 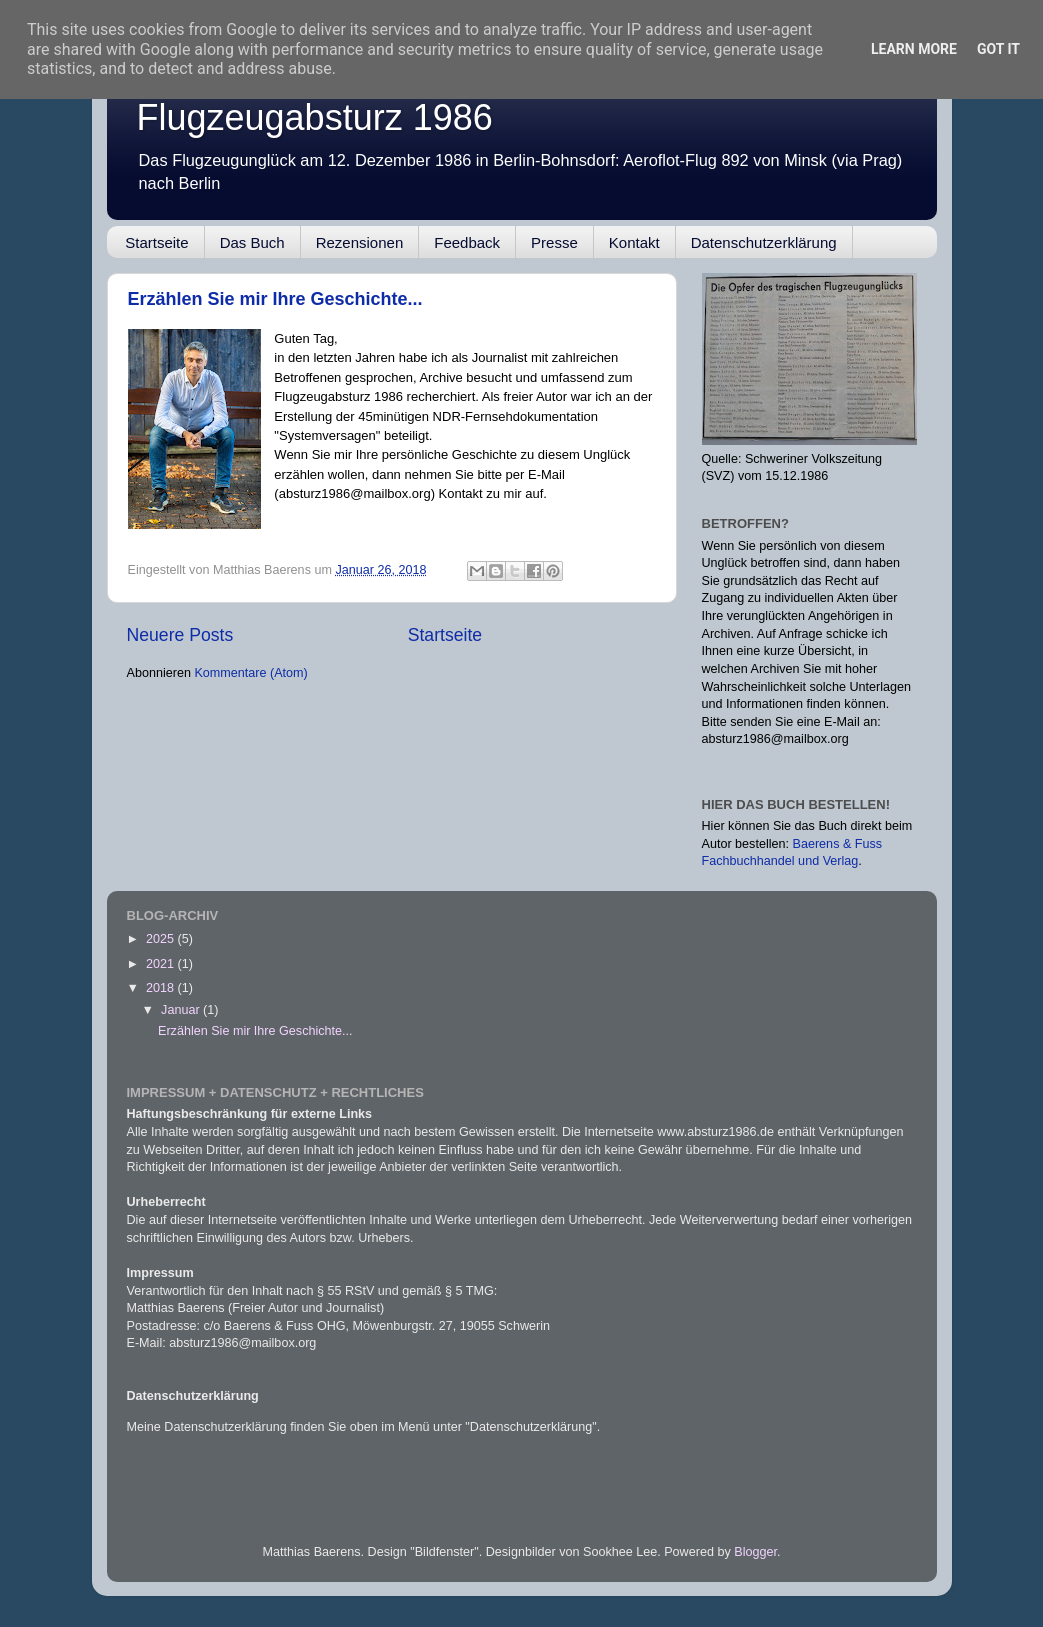 I want to click on Neuere Posts, so click(x=180, y=635).